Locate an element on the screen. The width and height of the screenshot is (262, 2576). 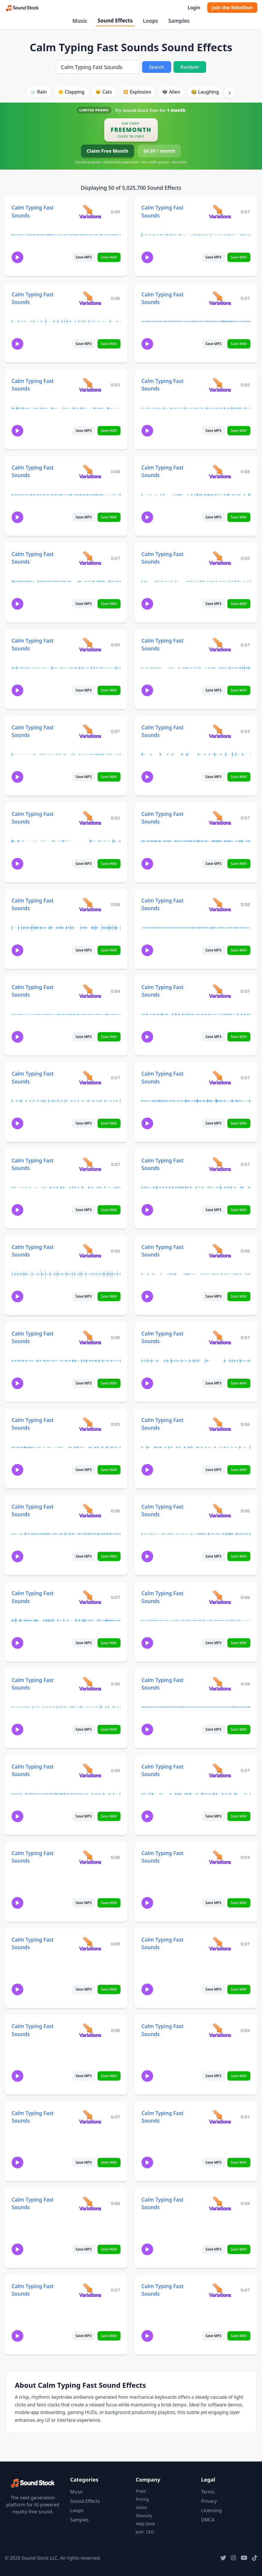
Join the Rebellion is located at coordinates (232, 7).